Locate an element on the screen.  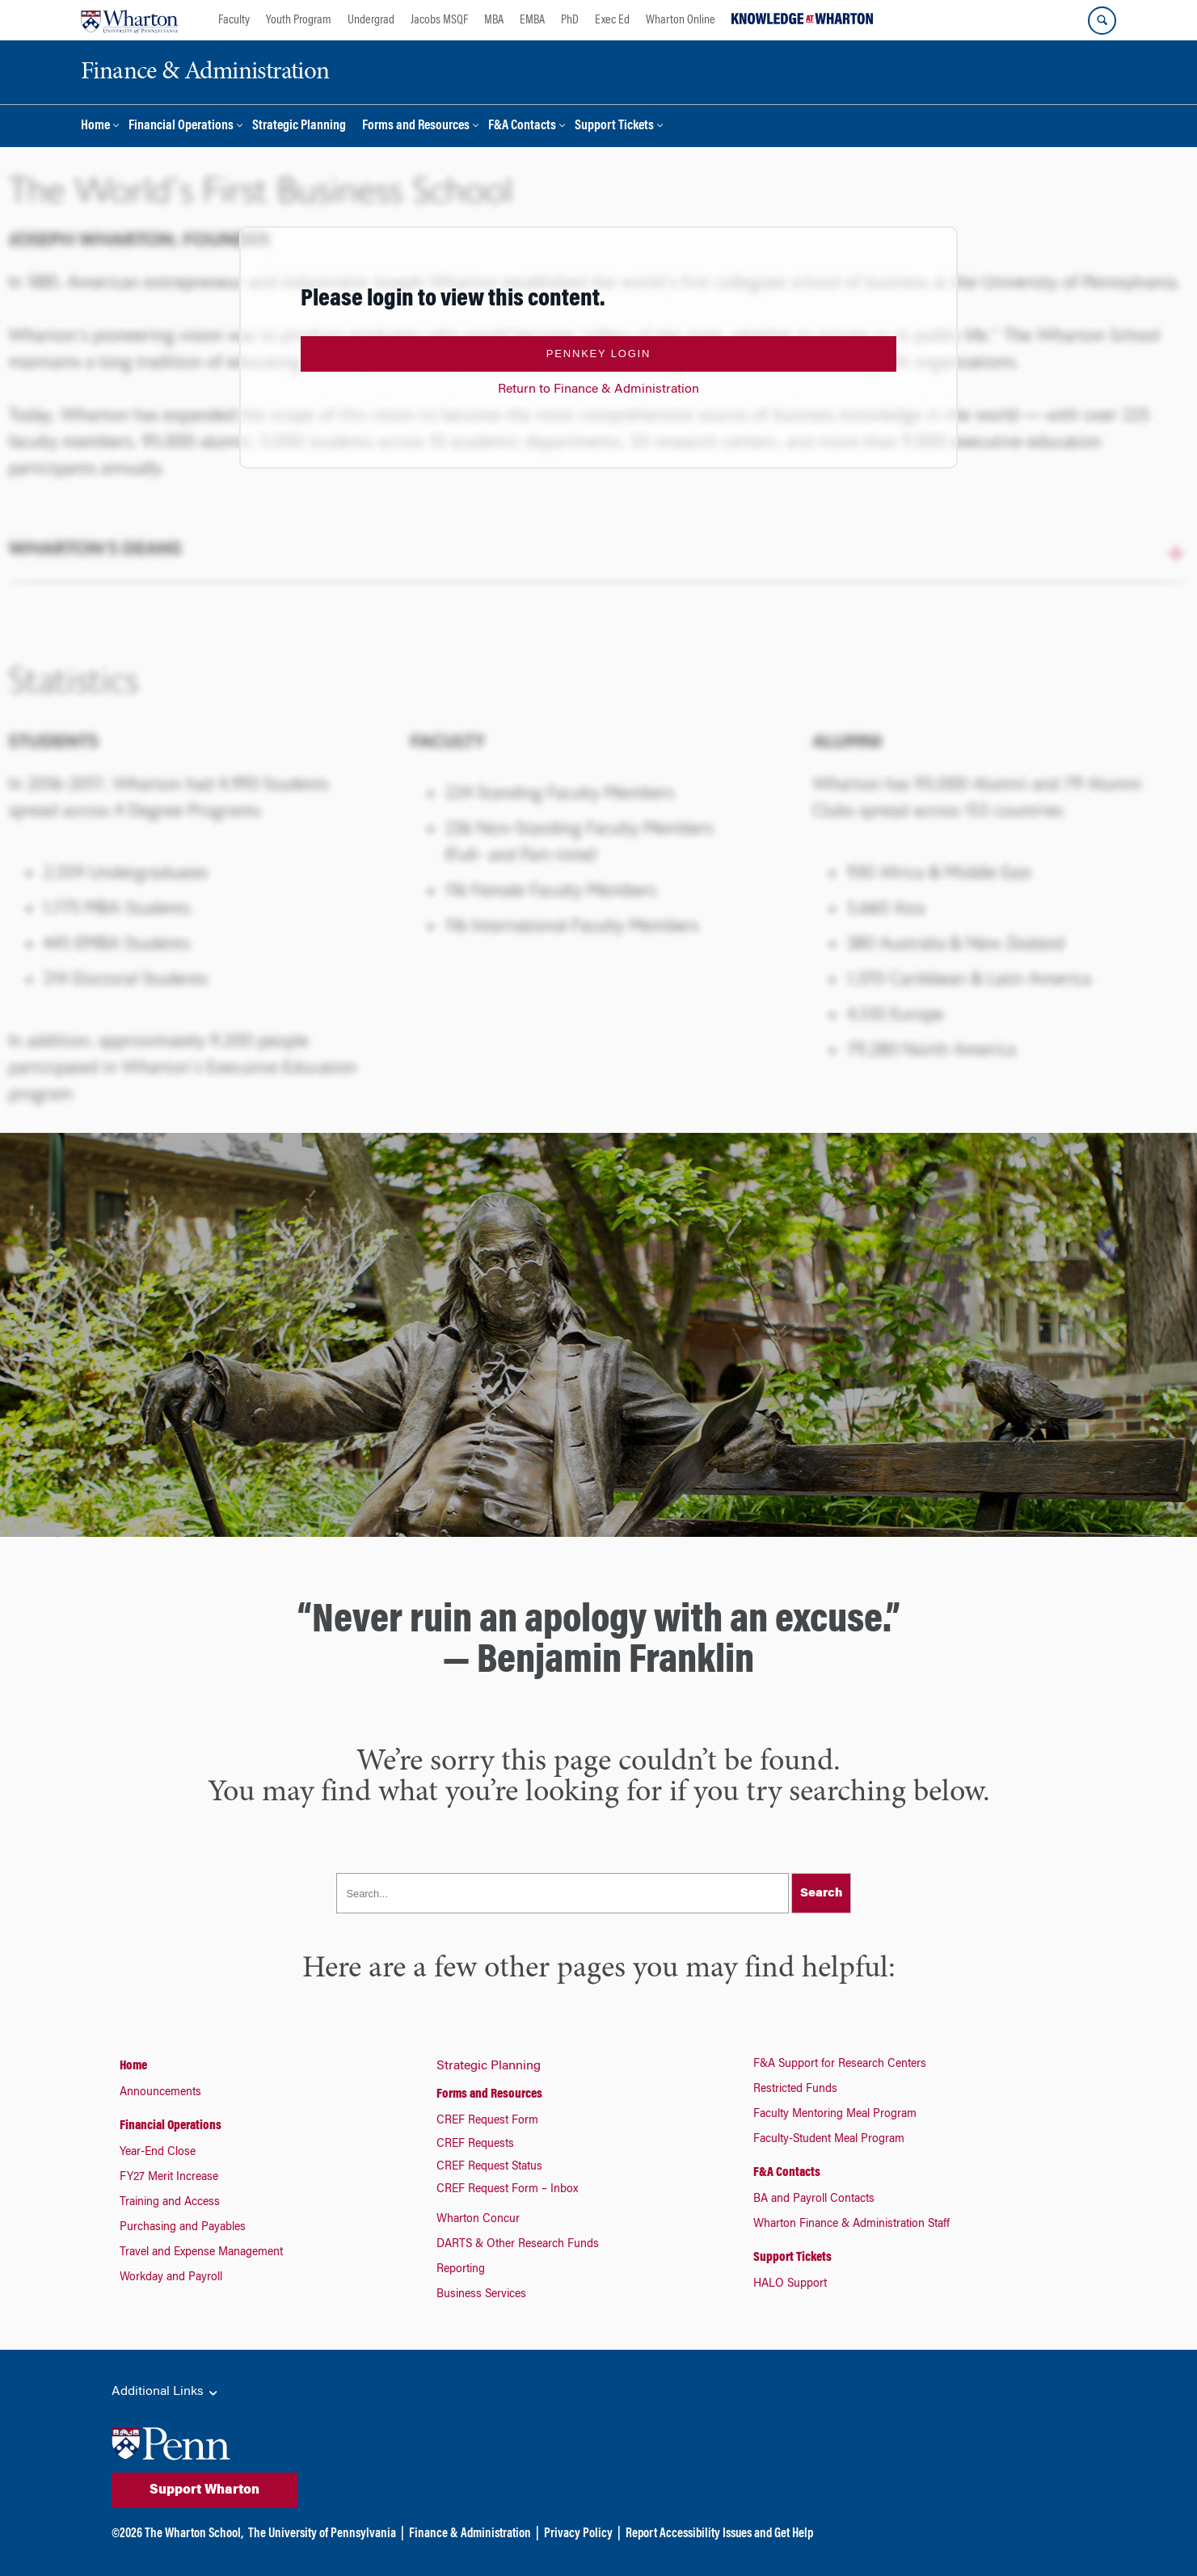
PhD is located at coordinates (570, 20).